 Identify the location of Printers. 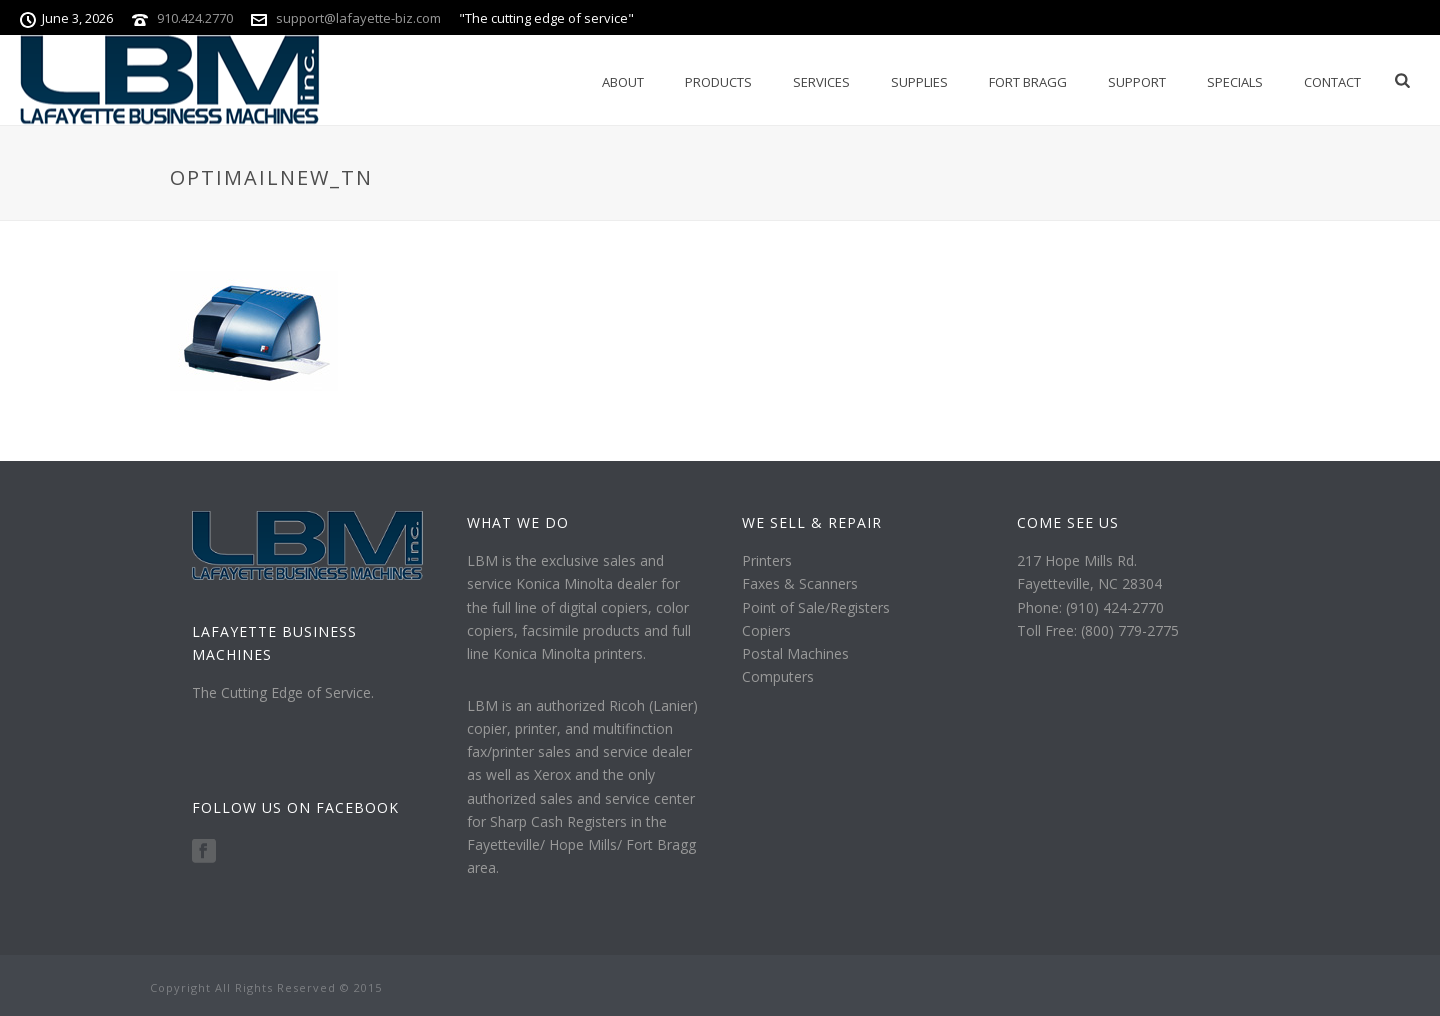
(767, 560).